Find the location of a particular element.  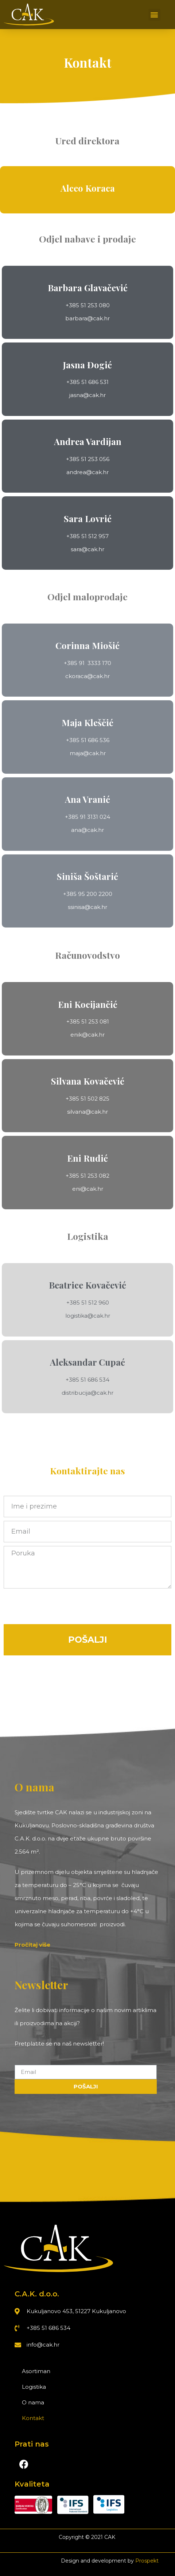

Asortiman is located at coordinates (36, 2371).